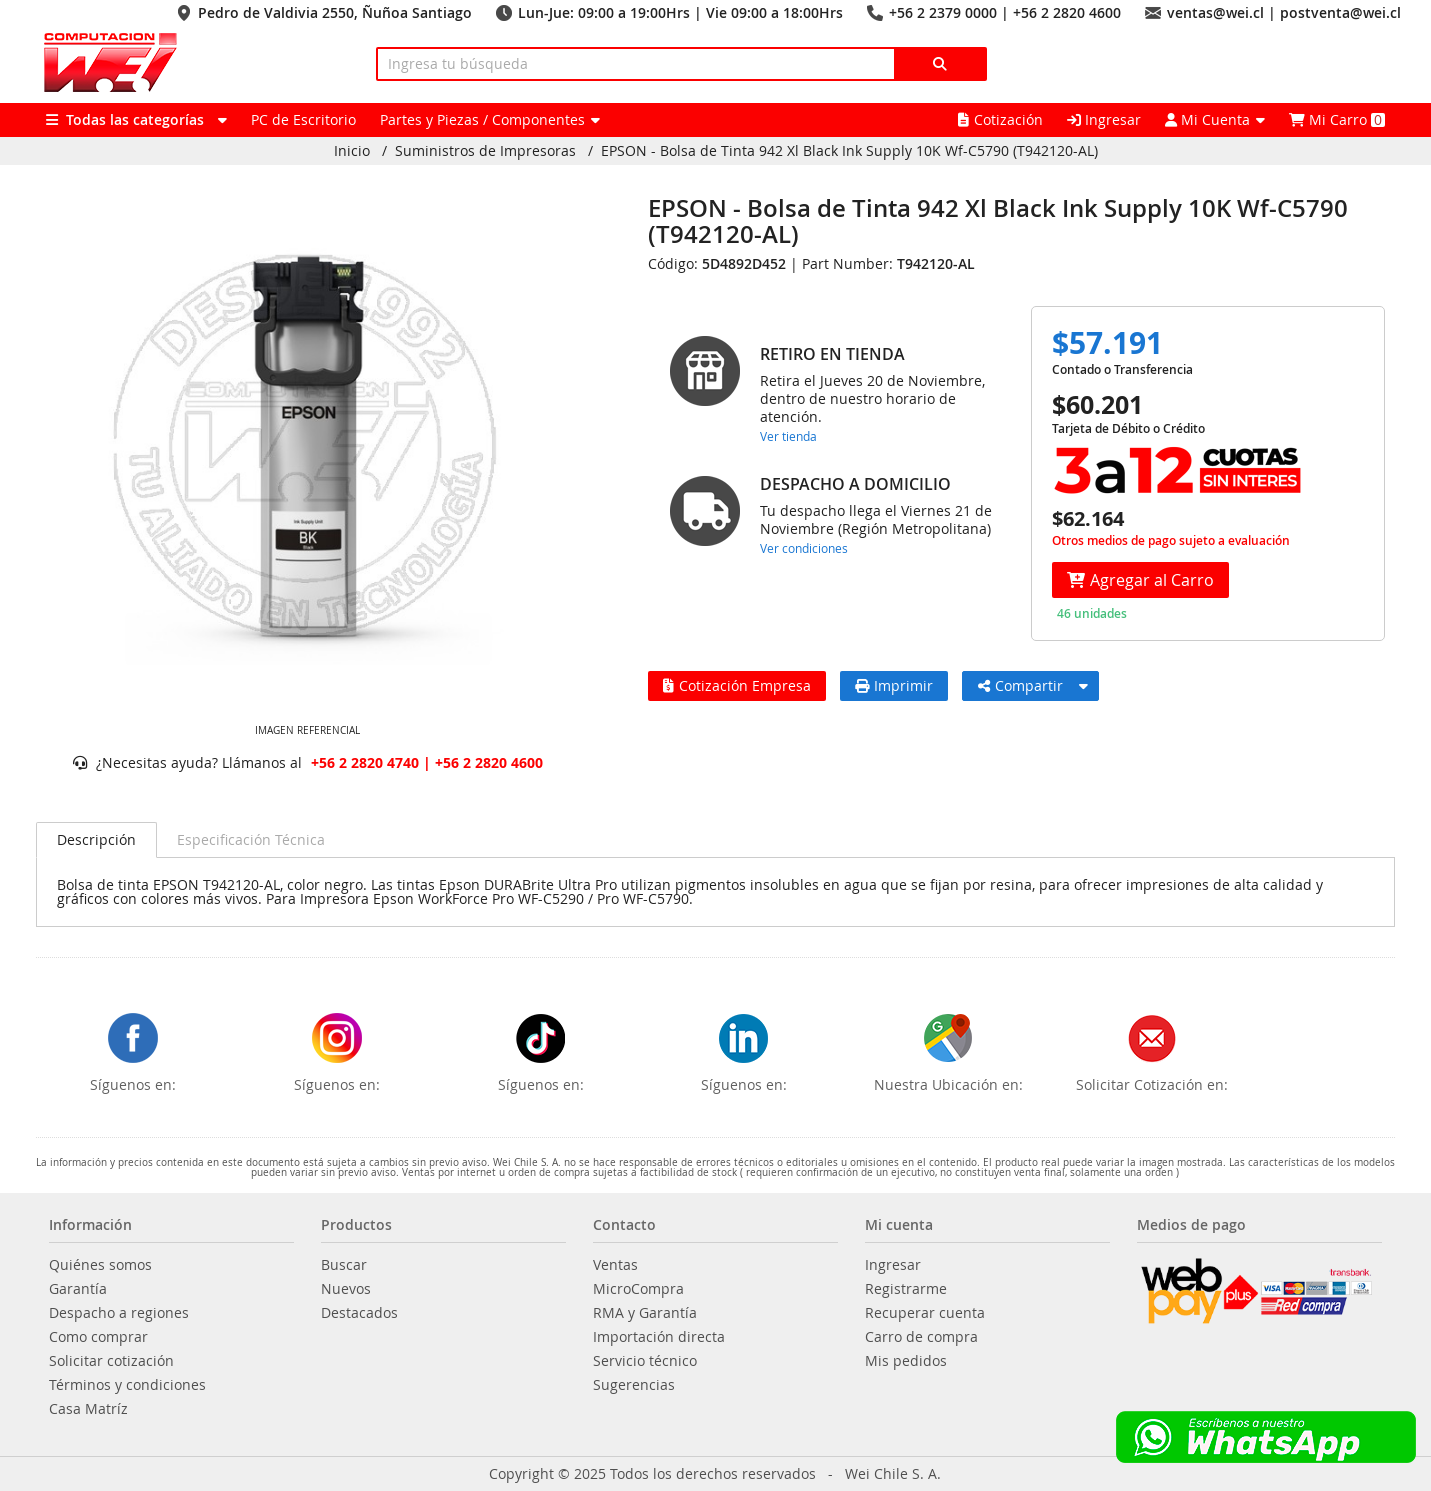 This screenshot has height=1491, width=1431. I want to click on PC de Escritorio, so click(303, 119).